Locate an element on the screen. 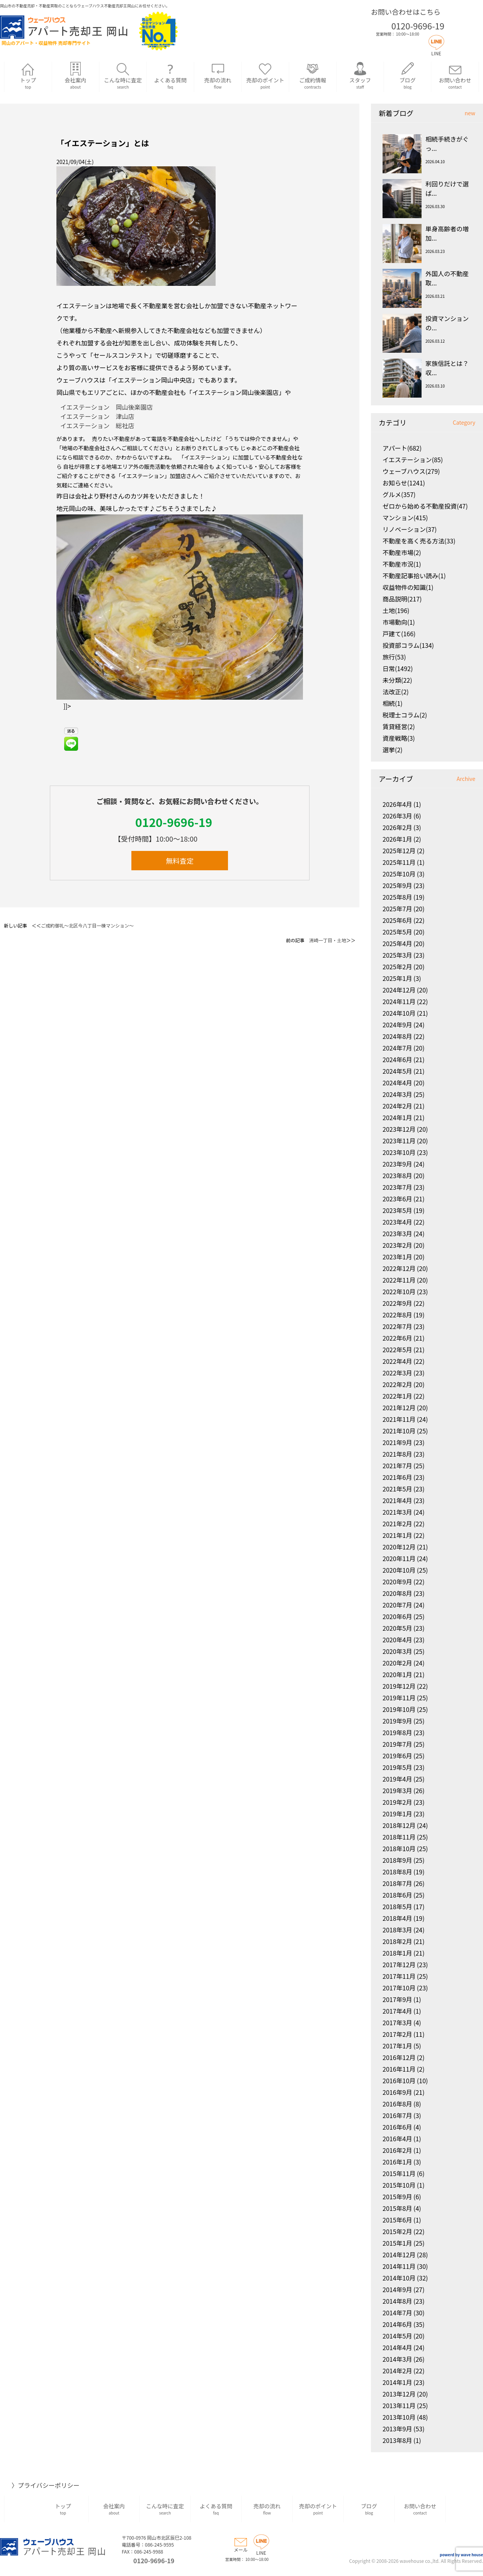 This screenshot has height=2576, width=483. 2023年6月 is located at coordinates (397, 1198).